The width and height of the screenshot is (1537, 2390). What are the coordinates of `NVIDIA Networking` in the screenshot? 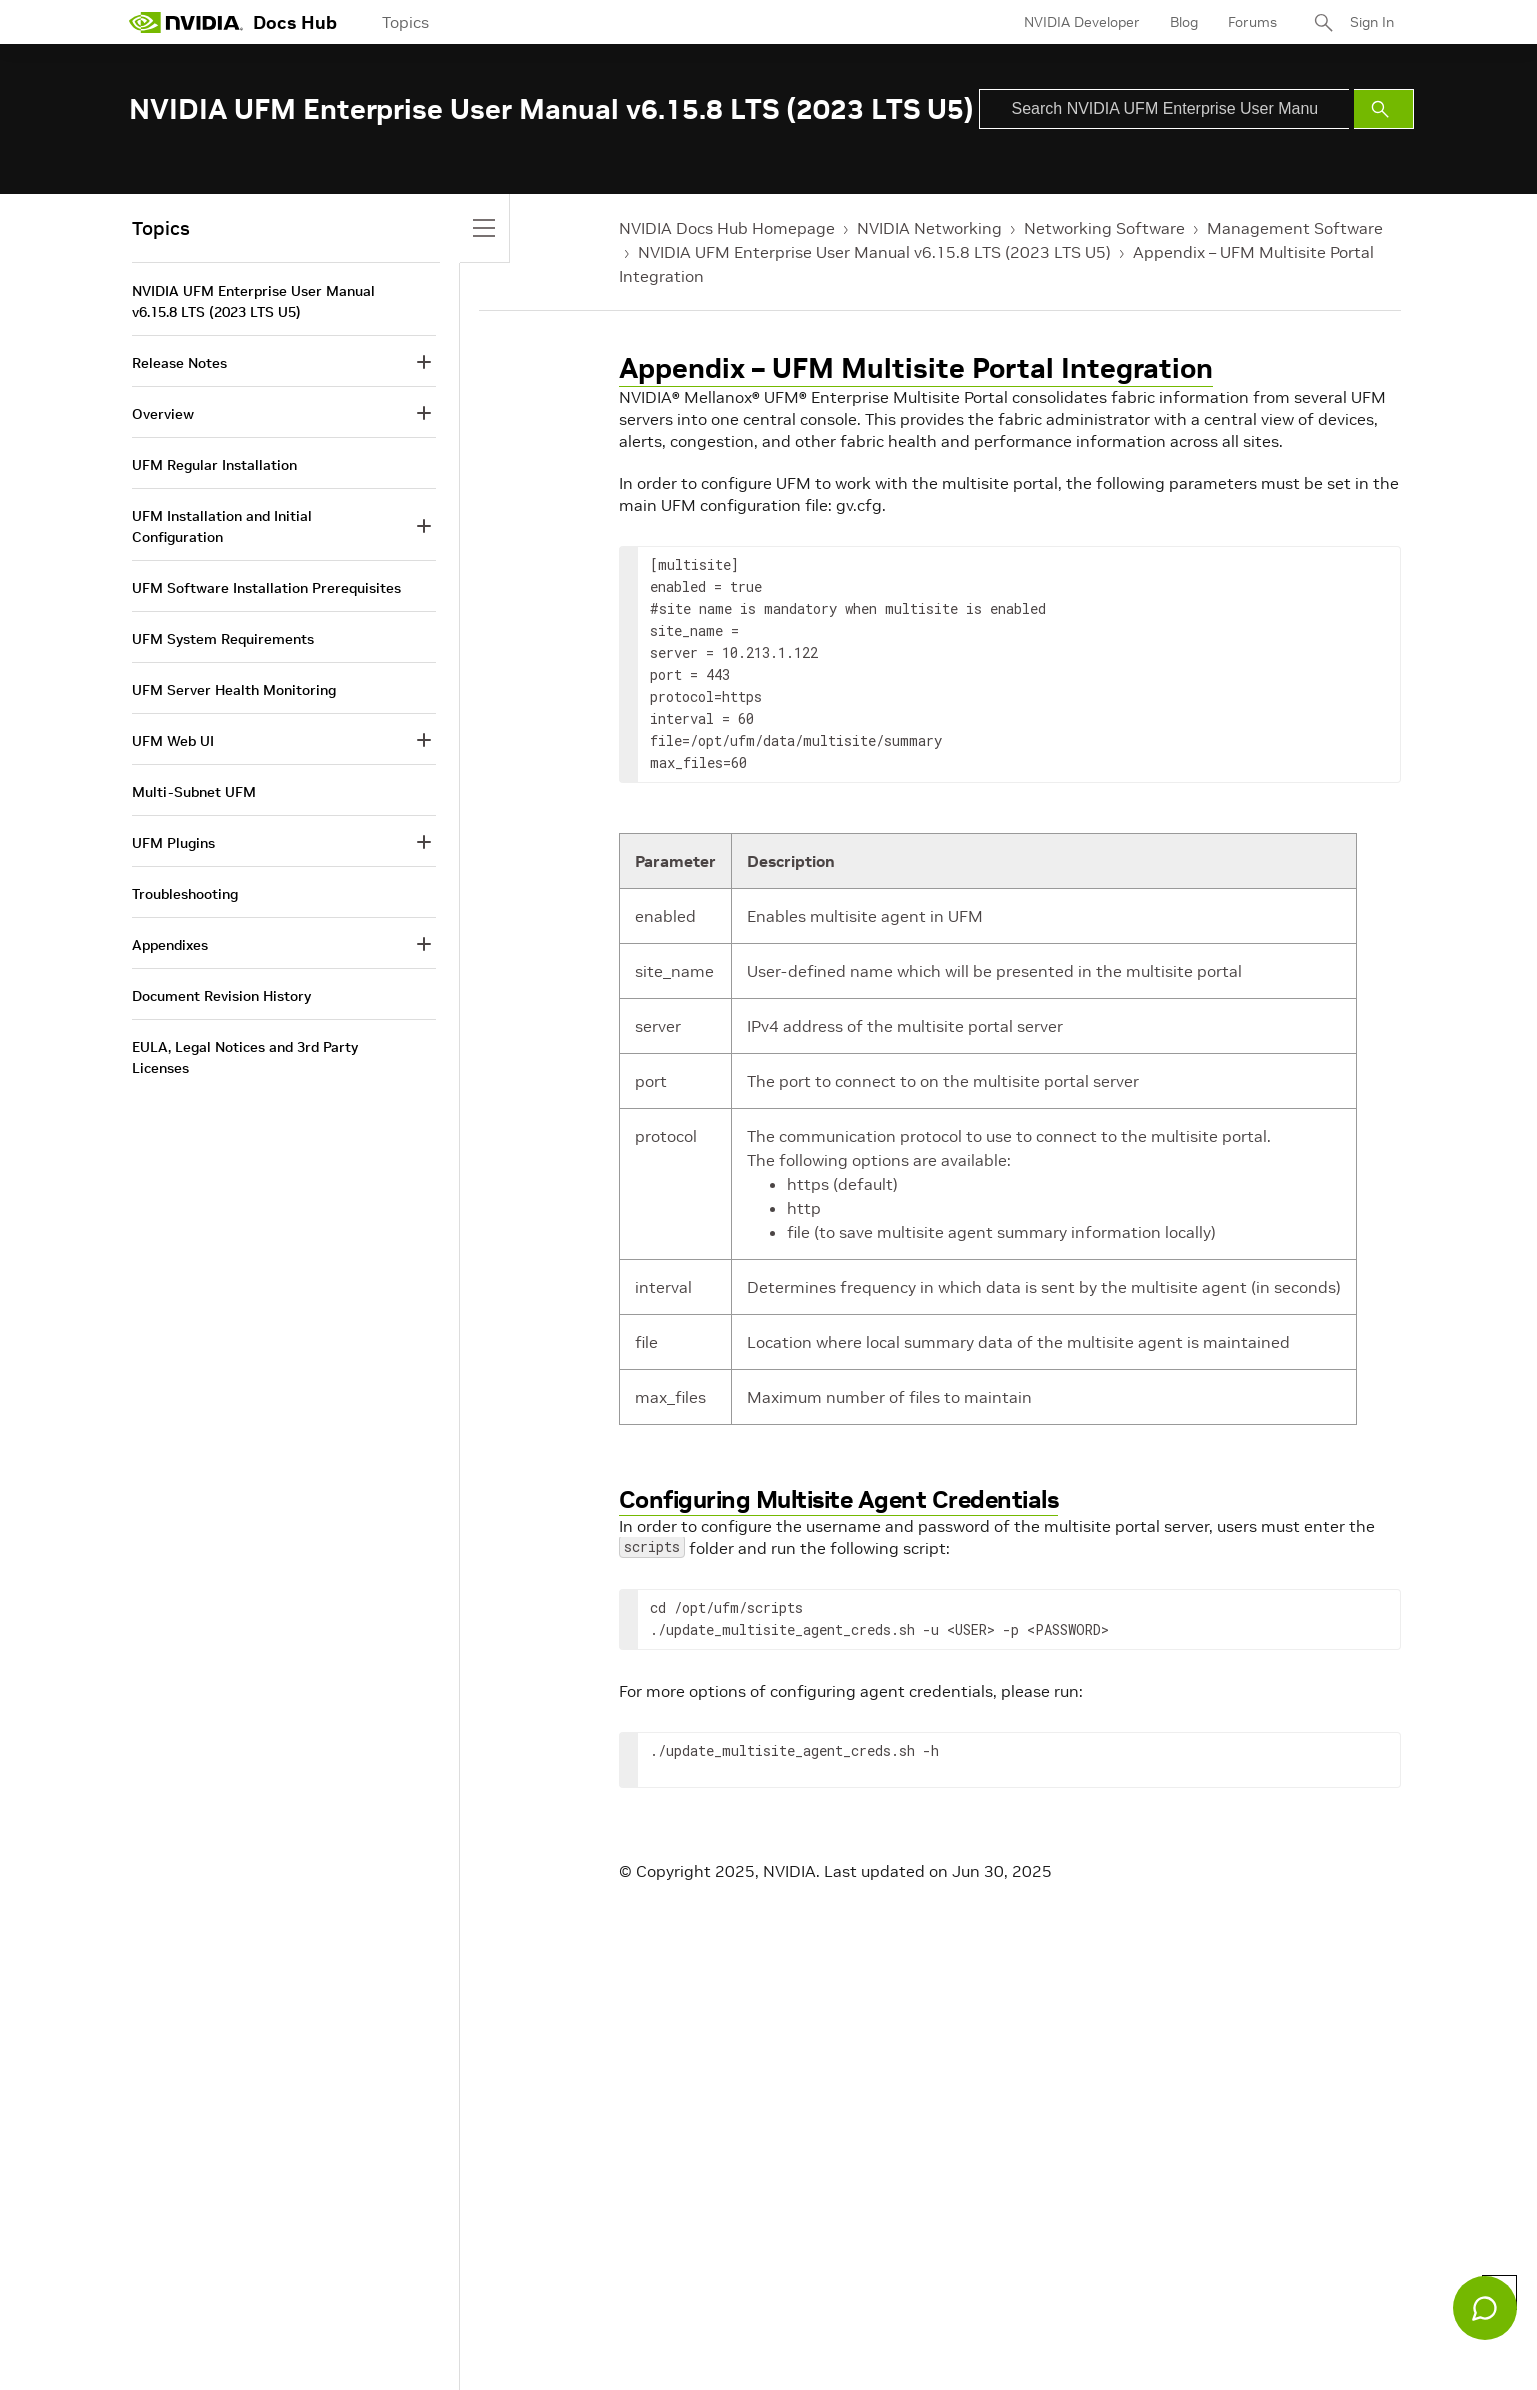 It's located at (929, 228).